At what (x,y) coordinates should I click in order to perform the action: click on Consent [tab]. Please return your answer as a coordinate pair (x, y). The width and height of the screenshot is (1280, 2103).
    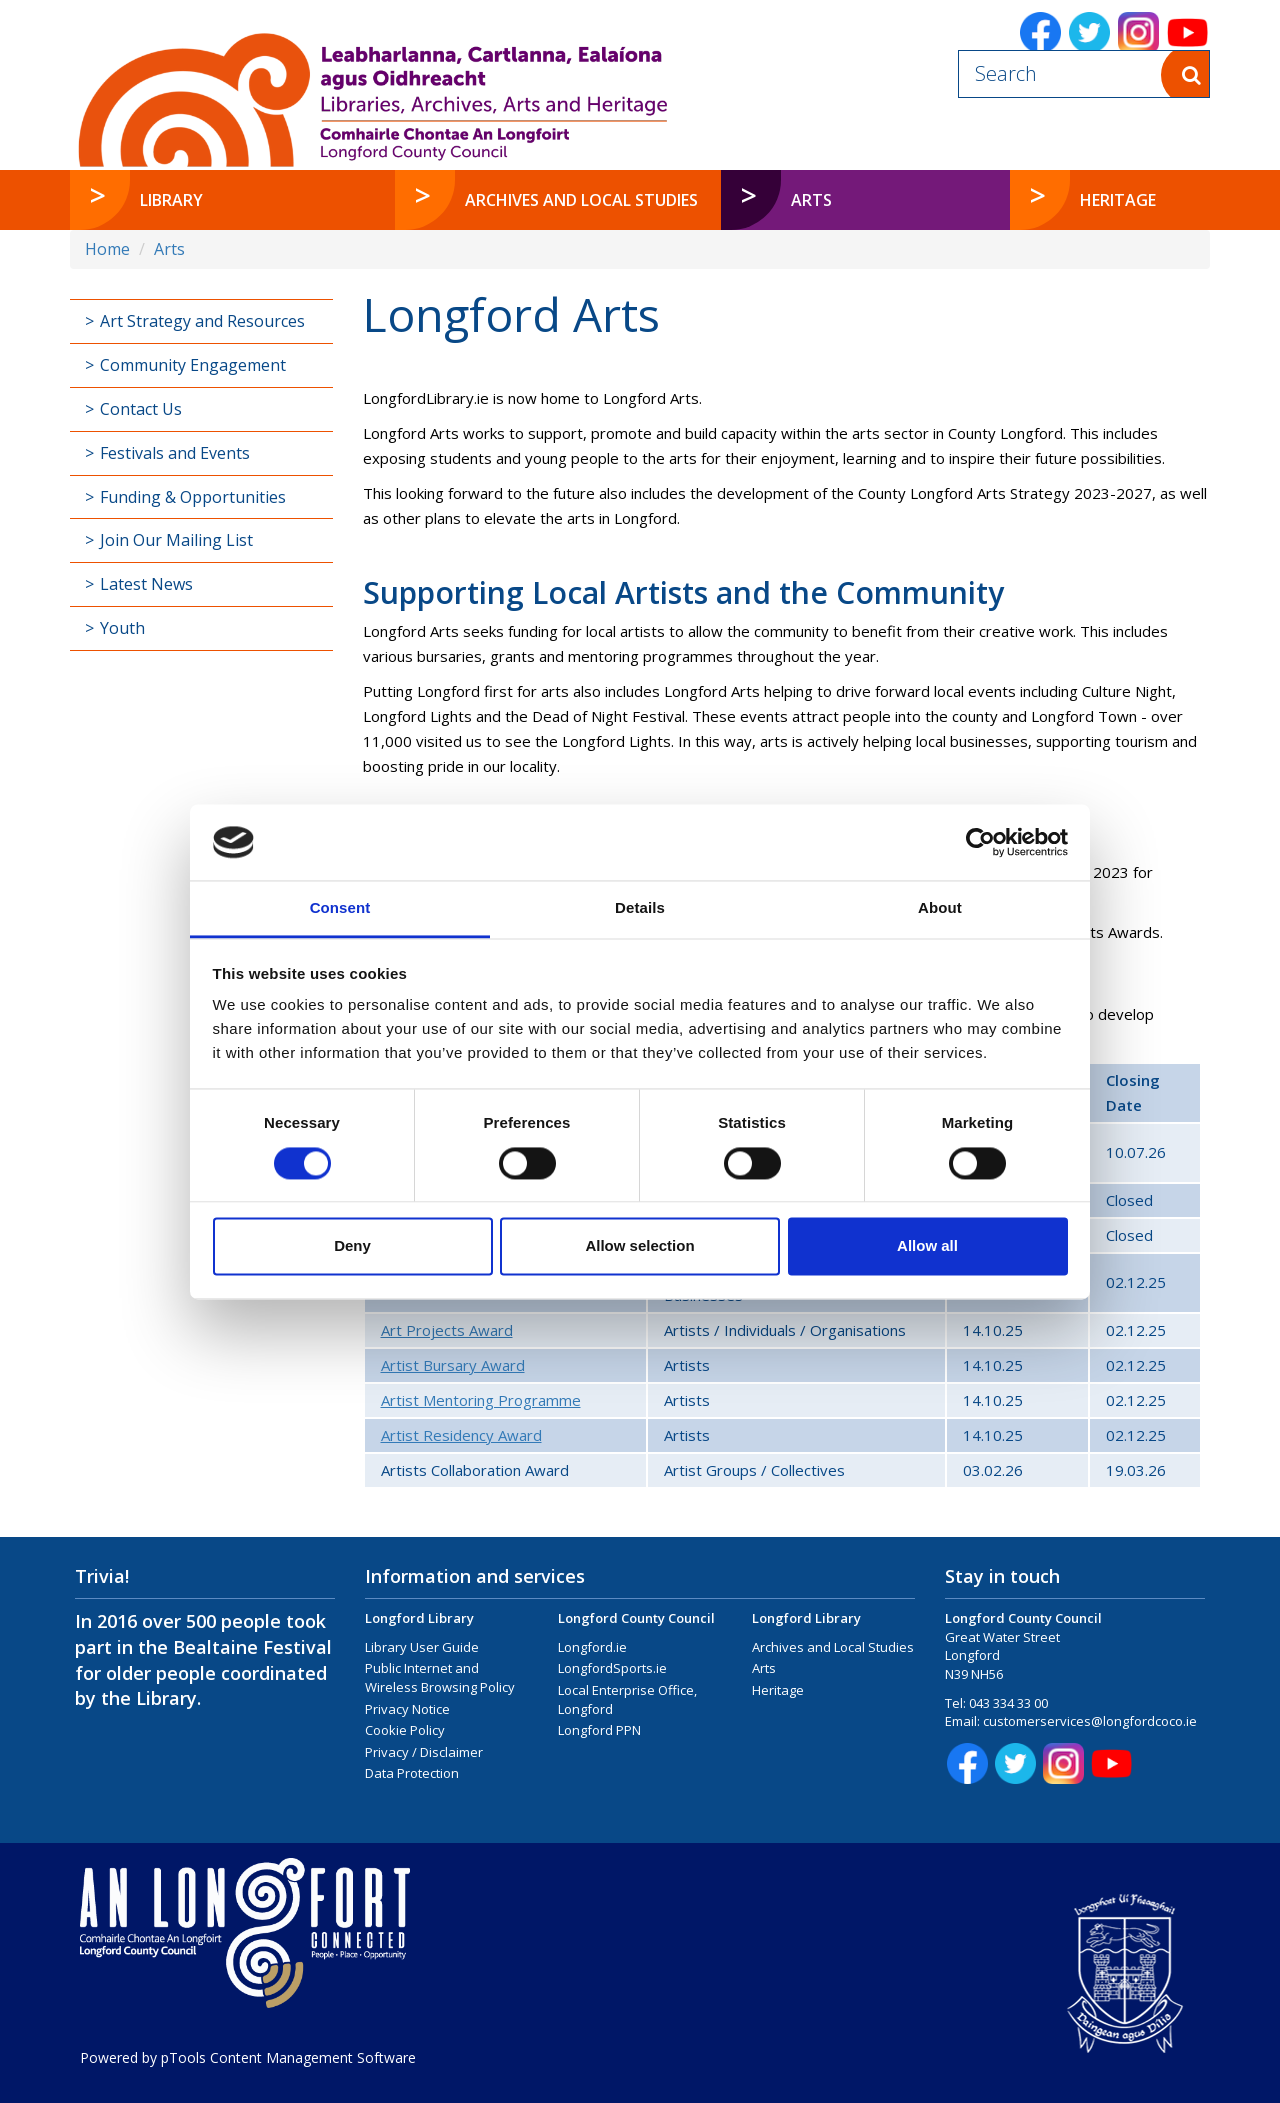
    Looking at the image, I should click on (340, 908).